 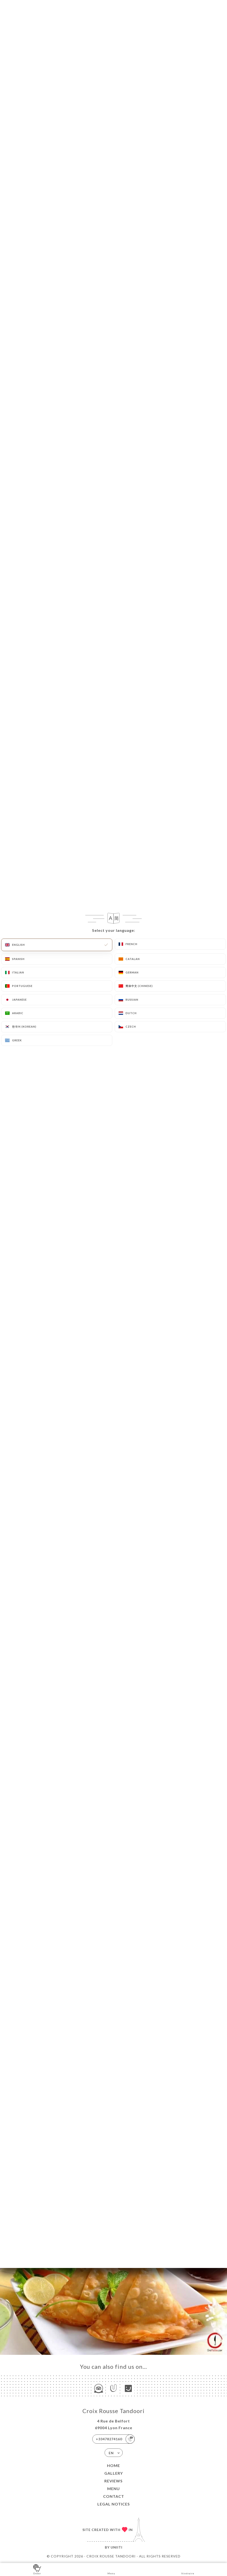 What do you see at coordinates (37, 2569) in the screenshot?
I see `Order` at bounding box center [37, 2569].